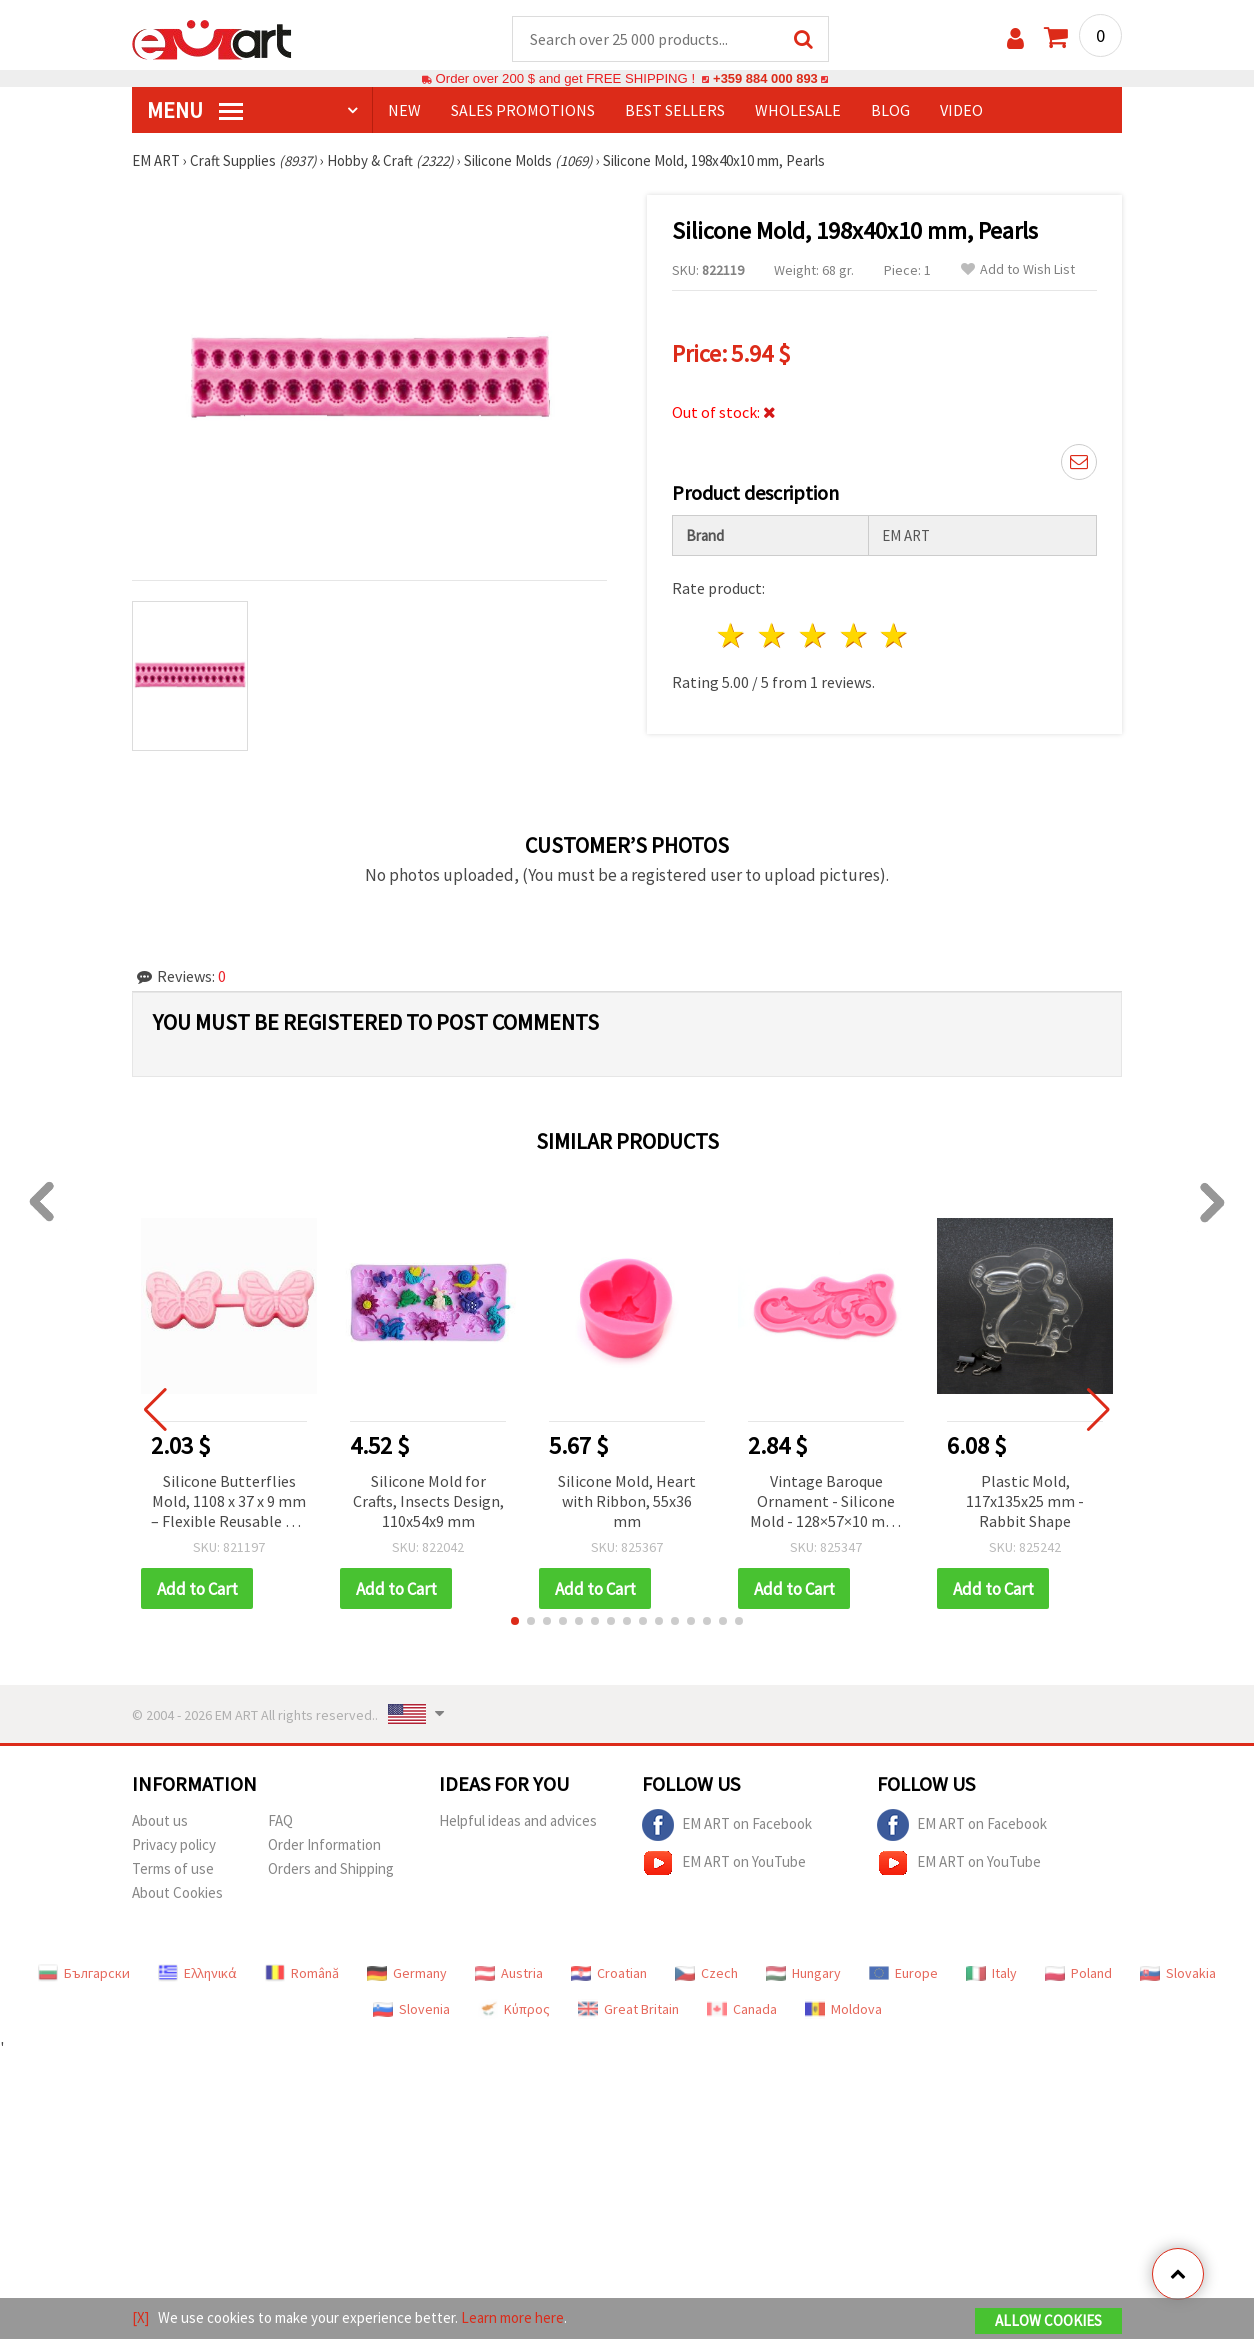 The height and width of the screenshot is (2339, 1254). I want to click on Silicone Mold, Heart with Ribbon, 55x36 mm, so click(627, 1502).